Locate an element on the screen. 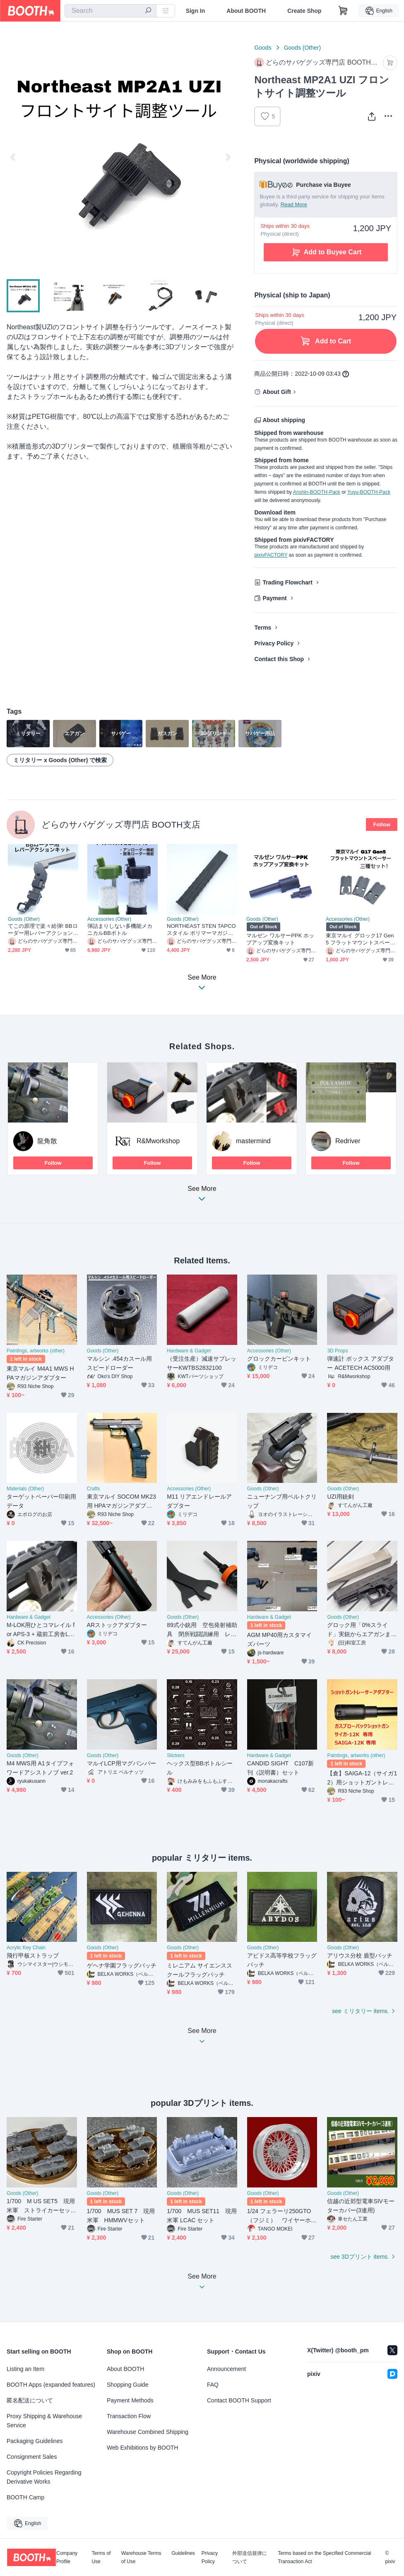 Image resolution: width=404 pixels, height=2576 pixels. pixivFACTORY is located at coordinates (270, 555).